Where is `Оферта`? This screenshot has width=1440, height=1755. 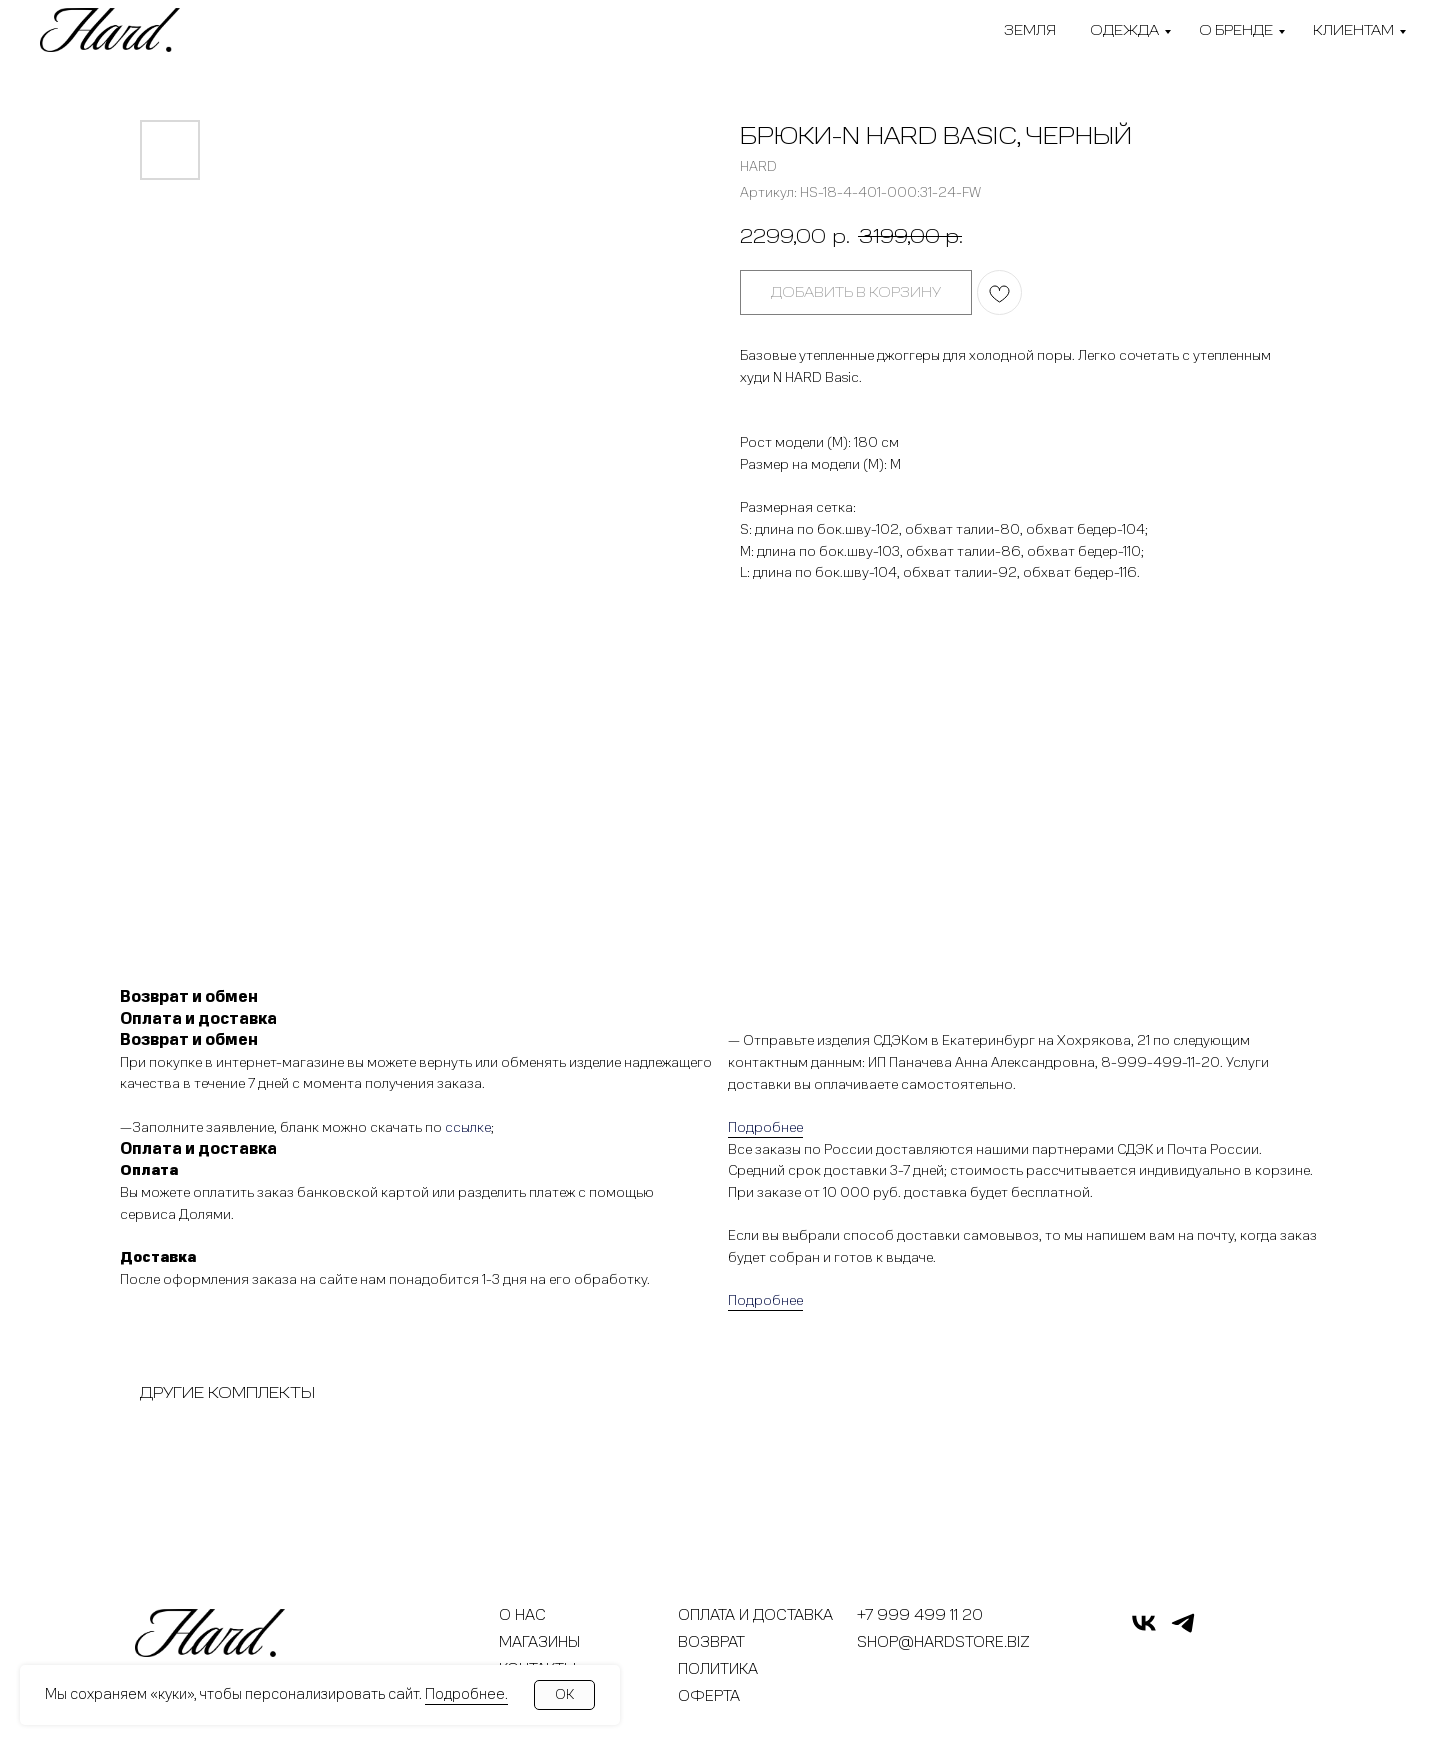
Оферта is located at coordinates (709, 1696).